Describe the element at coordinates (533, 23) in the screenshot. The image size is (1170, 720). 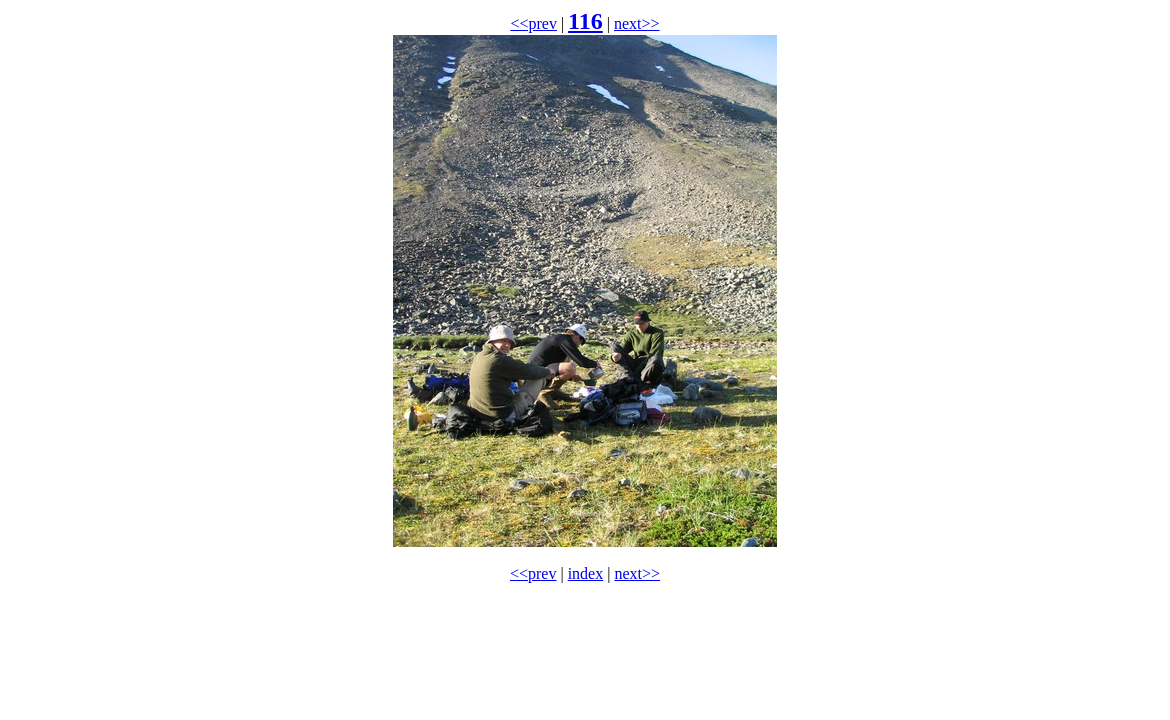
I see `<<prev` at that location.